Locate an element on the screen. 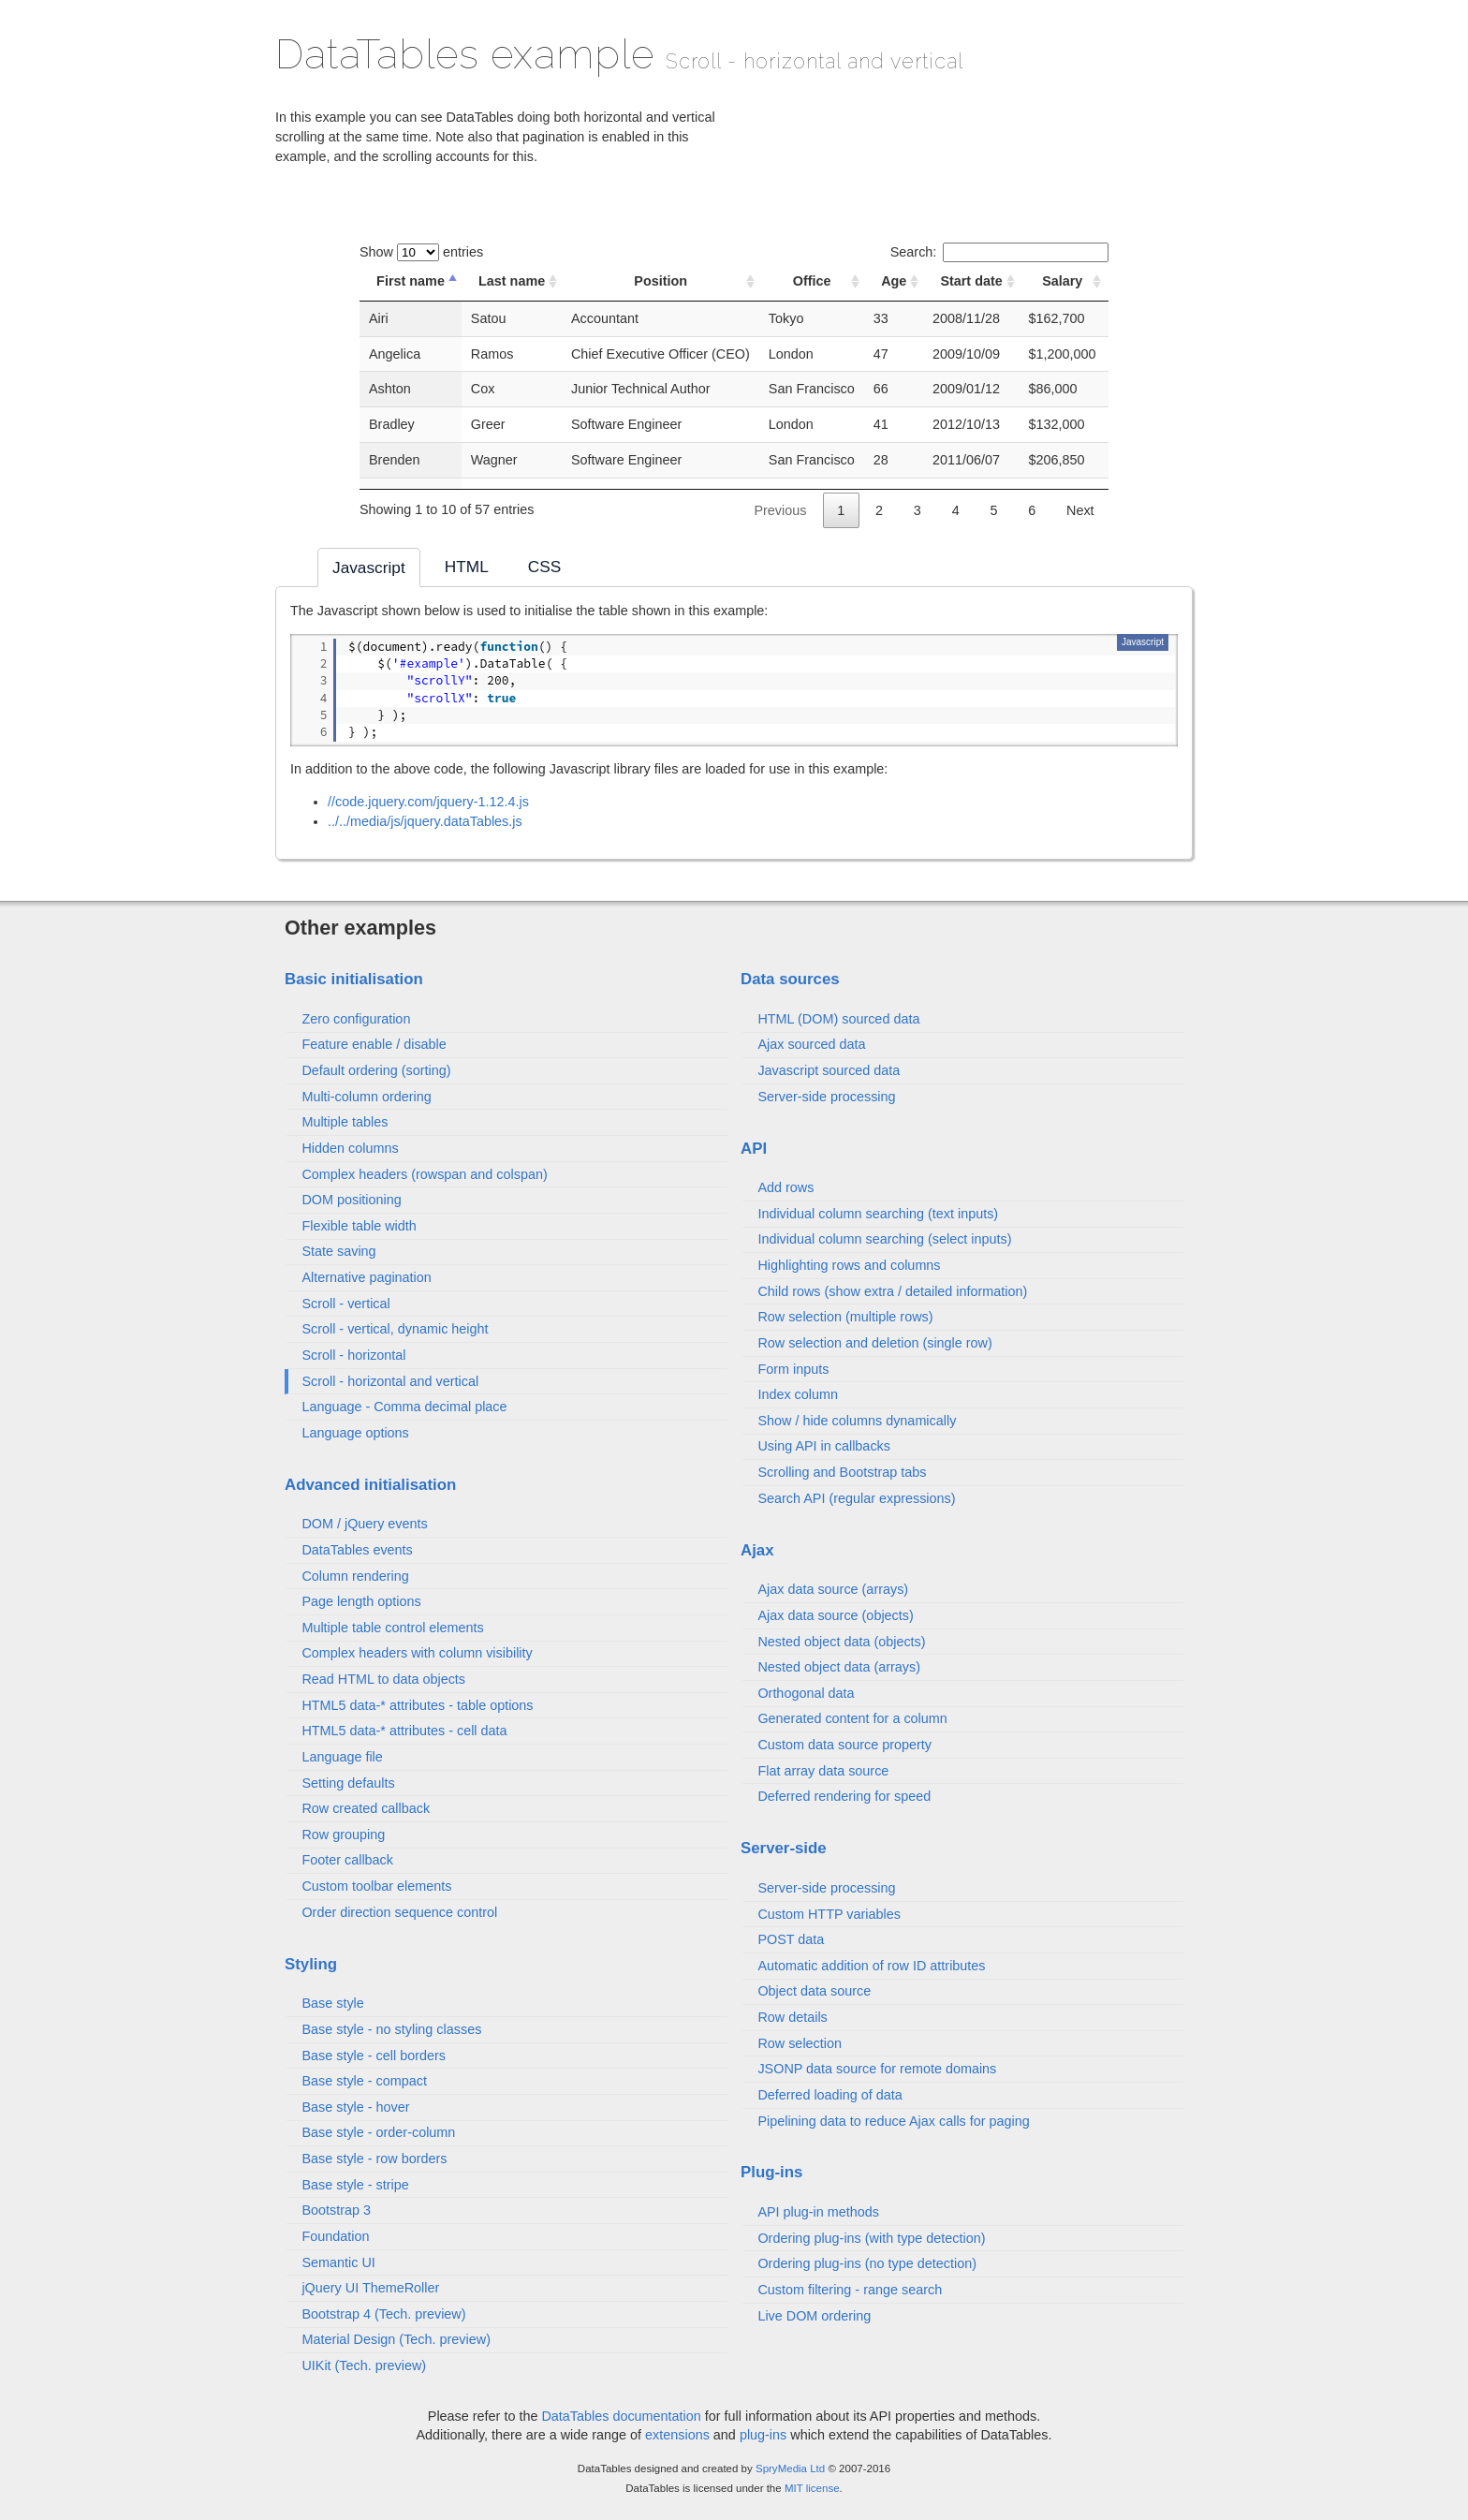 This screenshot has height=2520, width=1468. Individual column searching (select inputs) is located at coordinates (884, 1238).